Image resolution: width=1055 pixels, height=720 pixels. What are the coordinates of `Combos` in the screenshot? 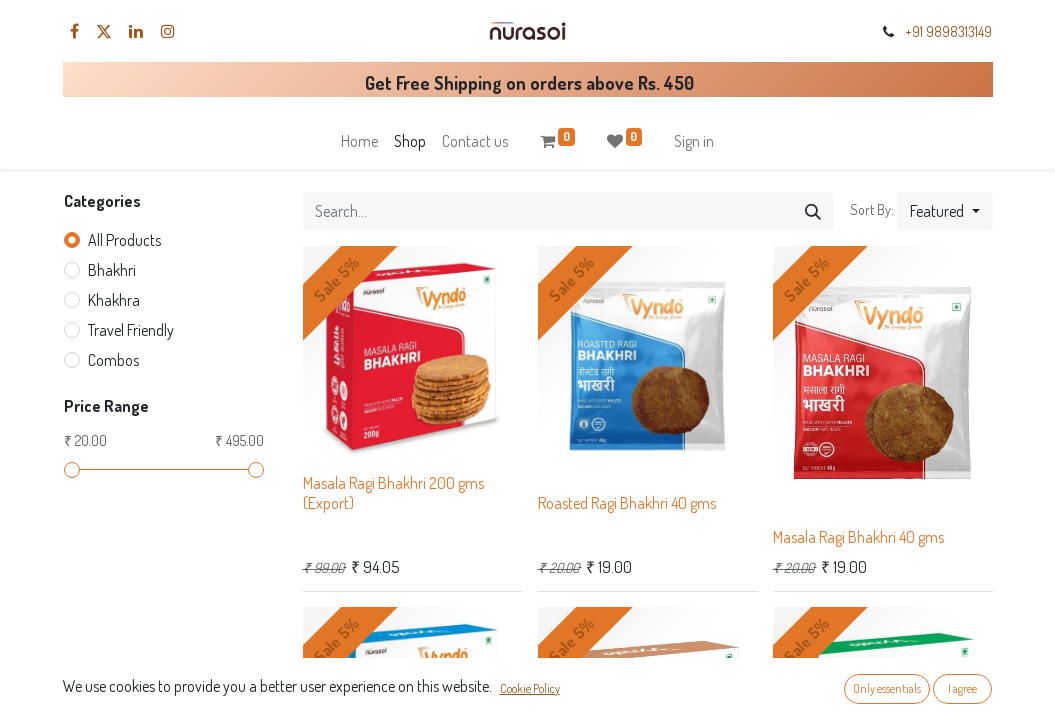 It's located at (113, 360).